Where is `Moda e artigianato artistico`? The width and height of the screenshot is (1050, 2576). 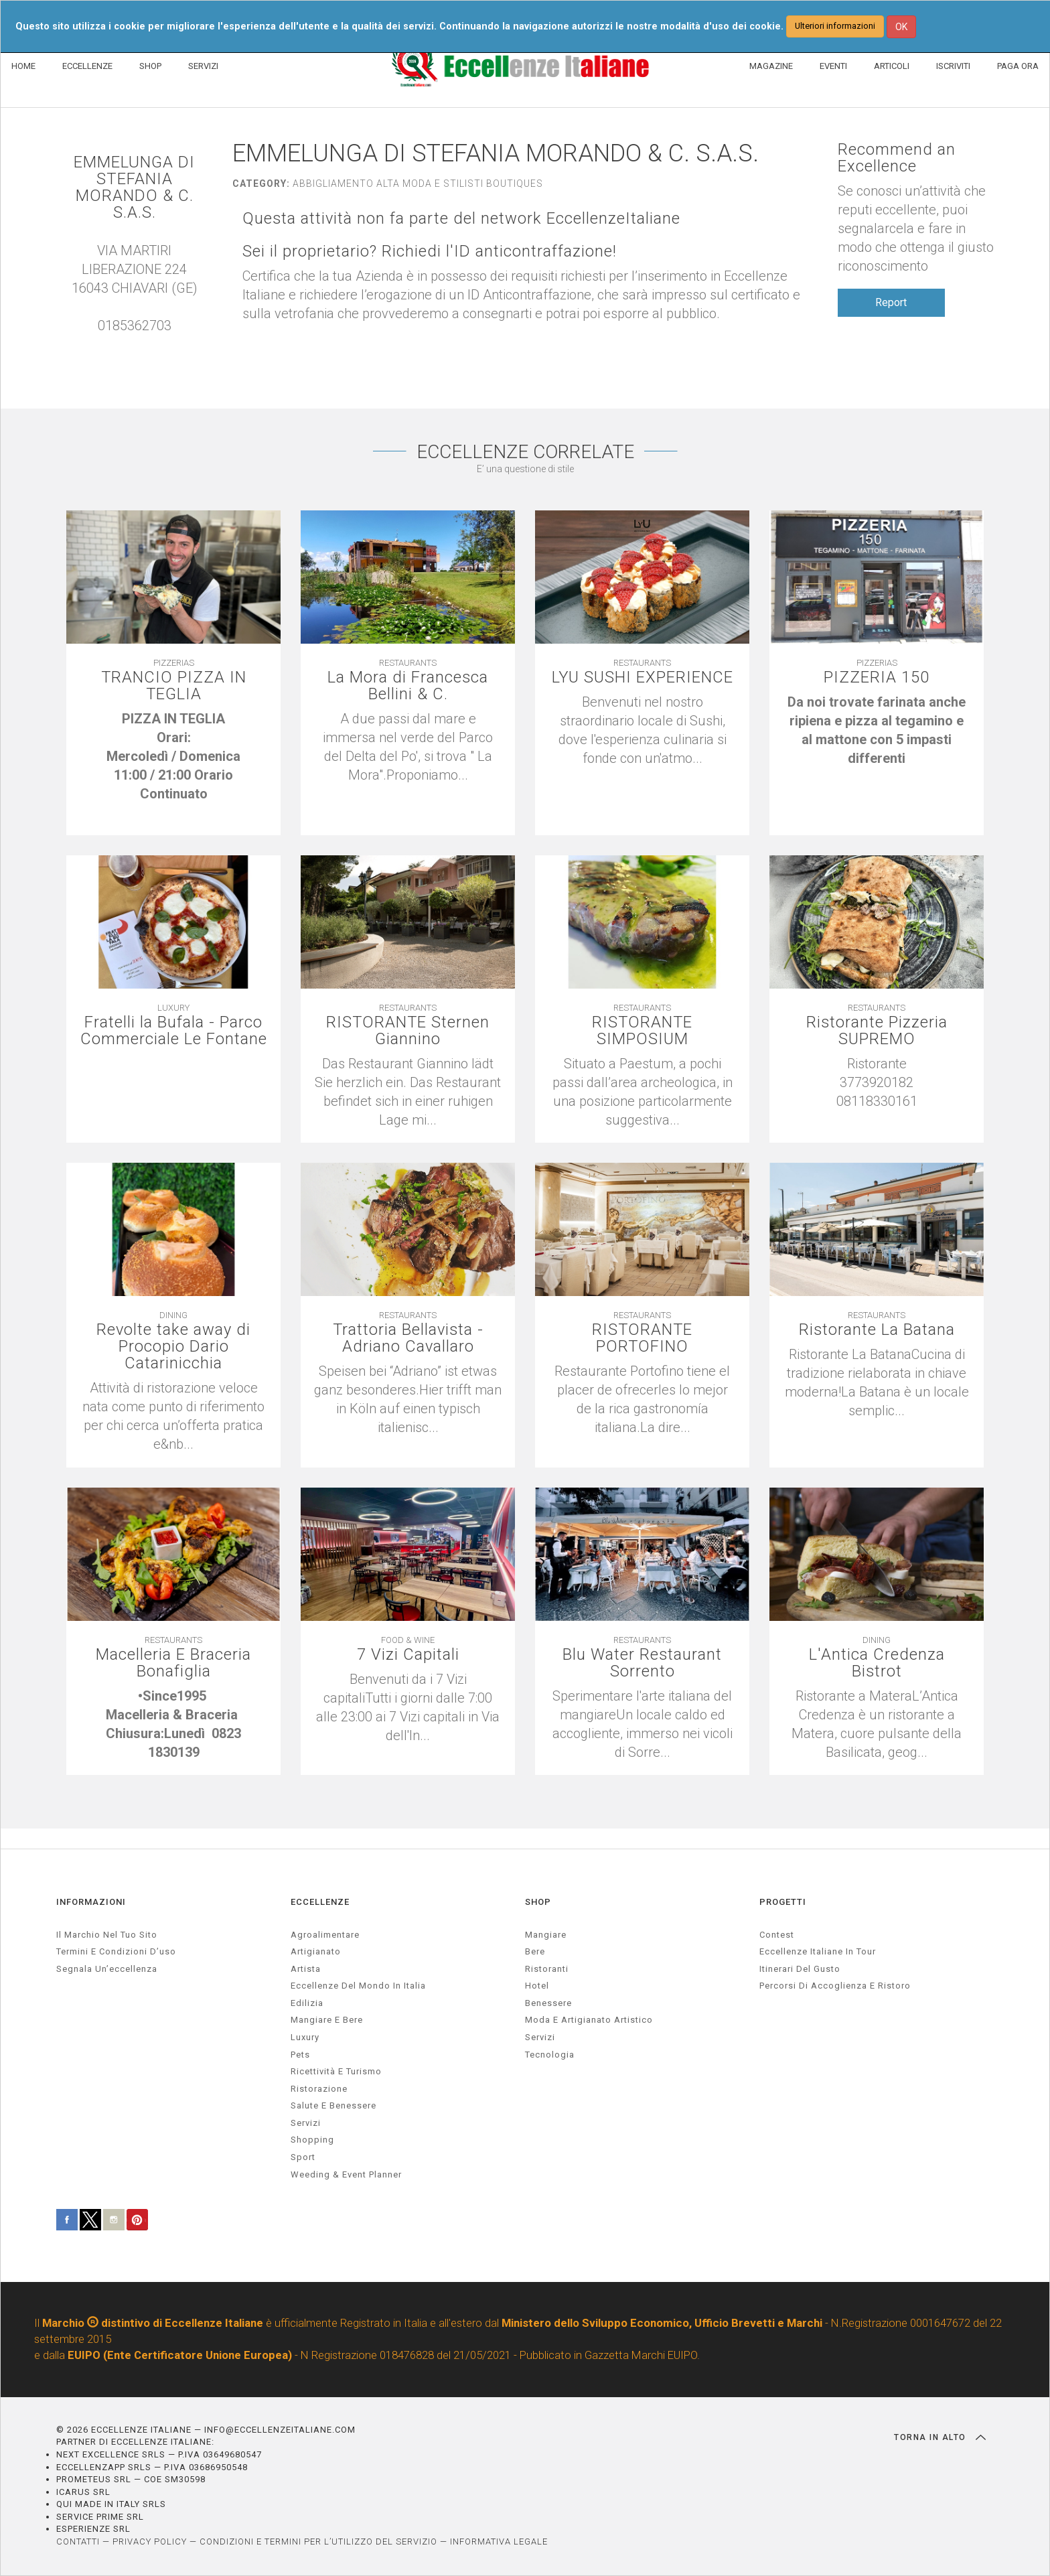 Moda e artigianato artistico is located at coordinates (589, 2020).